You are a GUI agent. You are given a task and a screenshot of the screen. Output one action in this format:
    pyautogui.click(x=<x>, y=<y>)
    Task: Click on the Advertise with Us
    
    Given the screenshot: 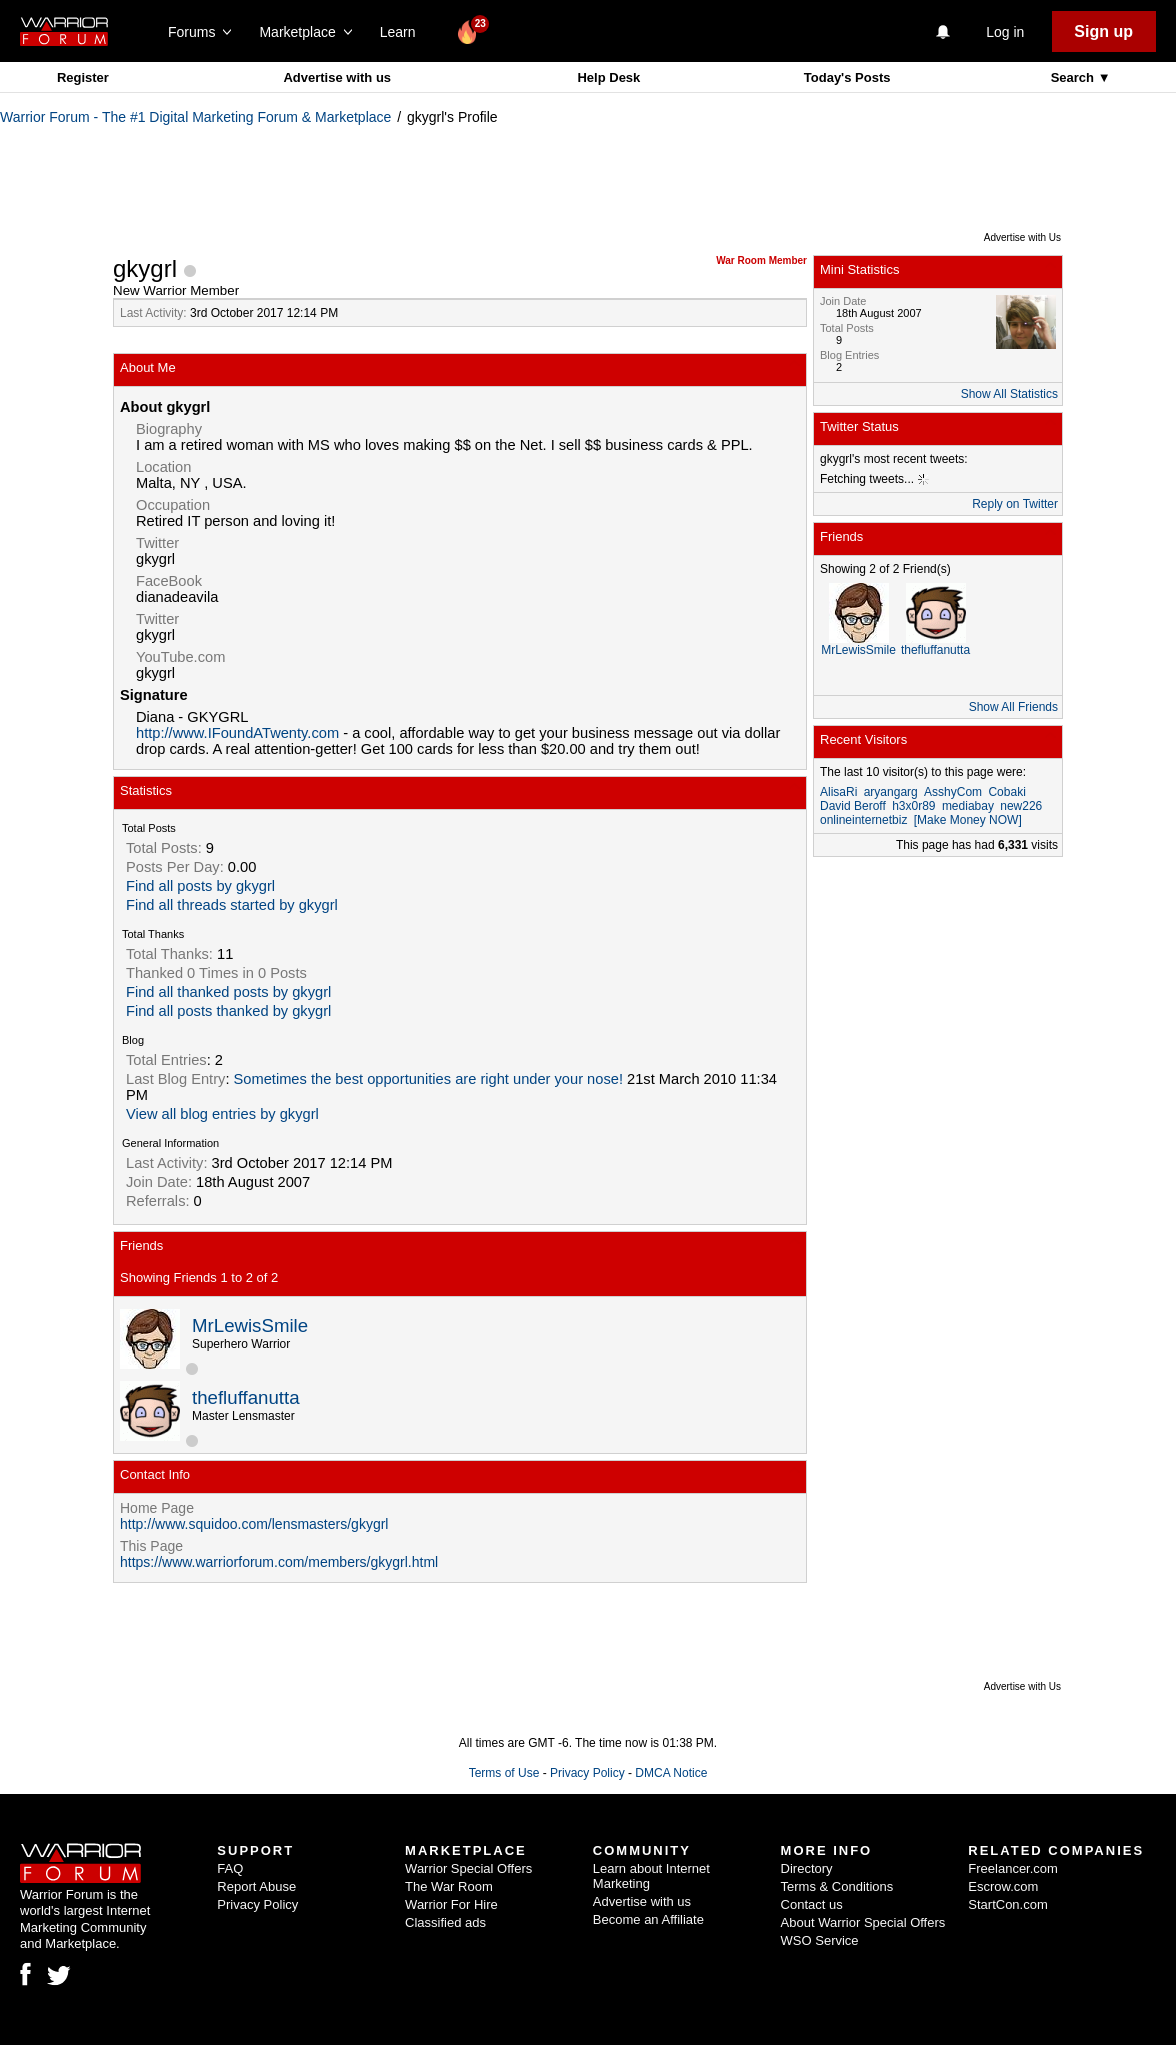 What is the action you would take?
    pyautogui.click(x=1022, y=237)
    